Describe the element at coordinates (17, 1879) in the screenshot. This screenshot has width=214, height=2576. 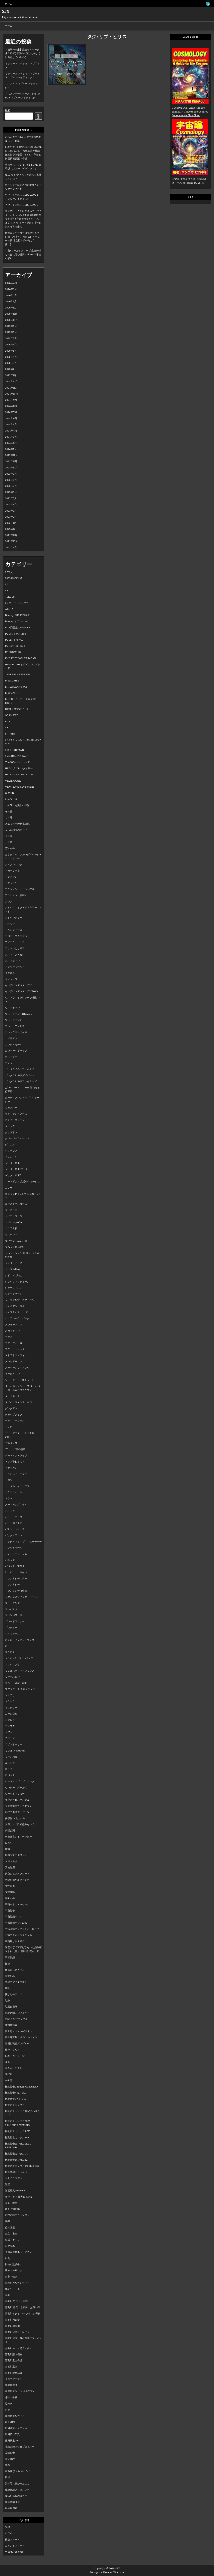
I see `太陽の船ソルビアンカ` at that location.